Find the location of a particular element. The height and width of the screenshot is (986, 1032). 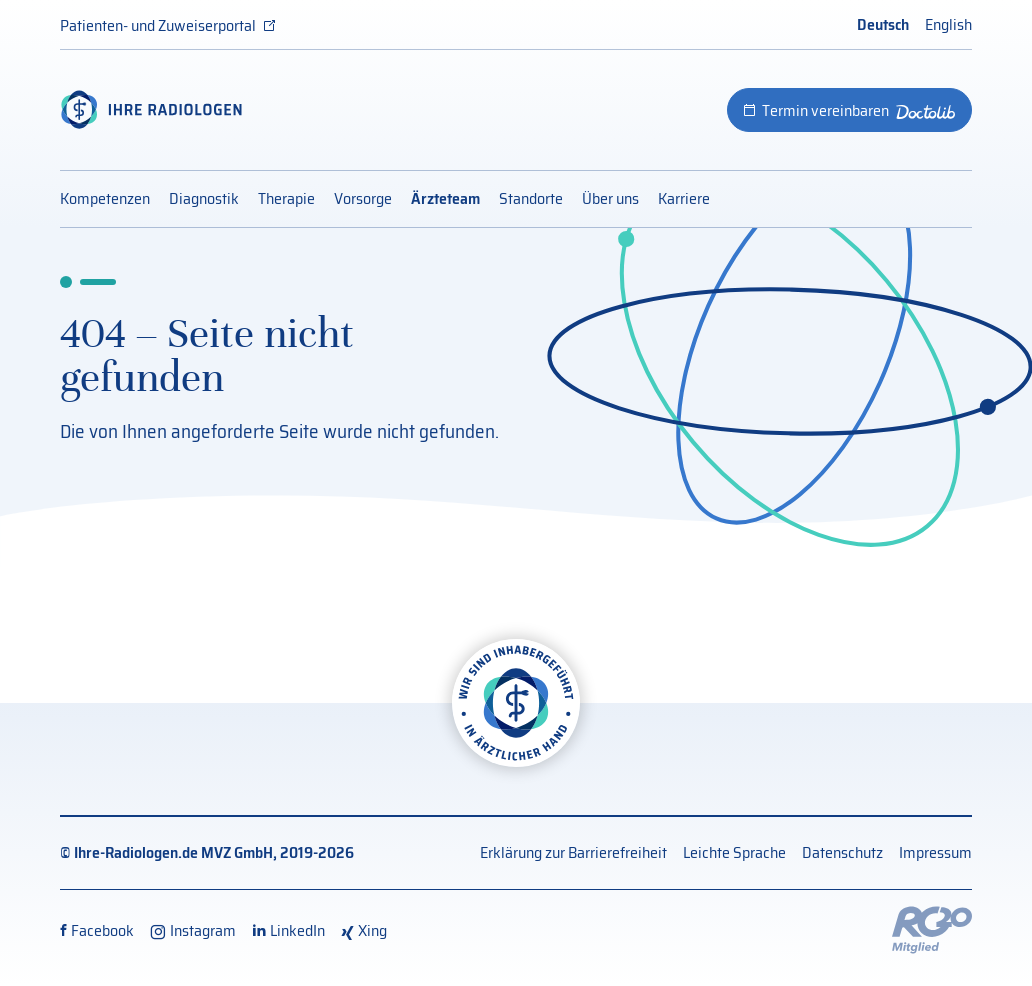

Standorte is located at coordinates (531, 198).